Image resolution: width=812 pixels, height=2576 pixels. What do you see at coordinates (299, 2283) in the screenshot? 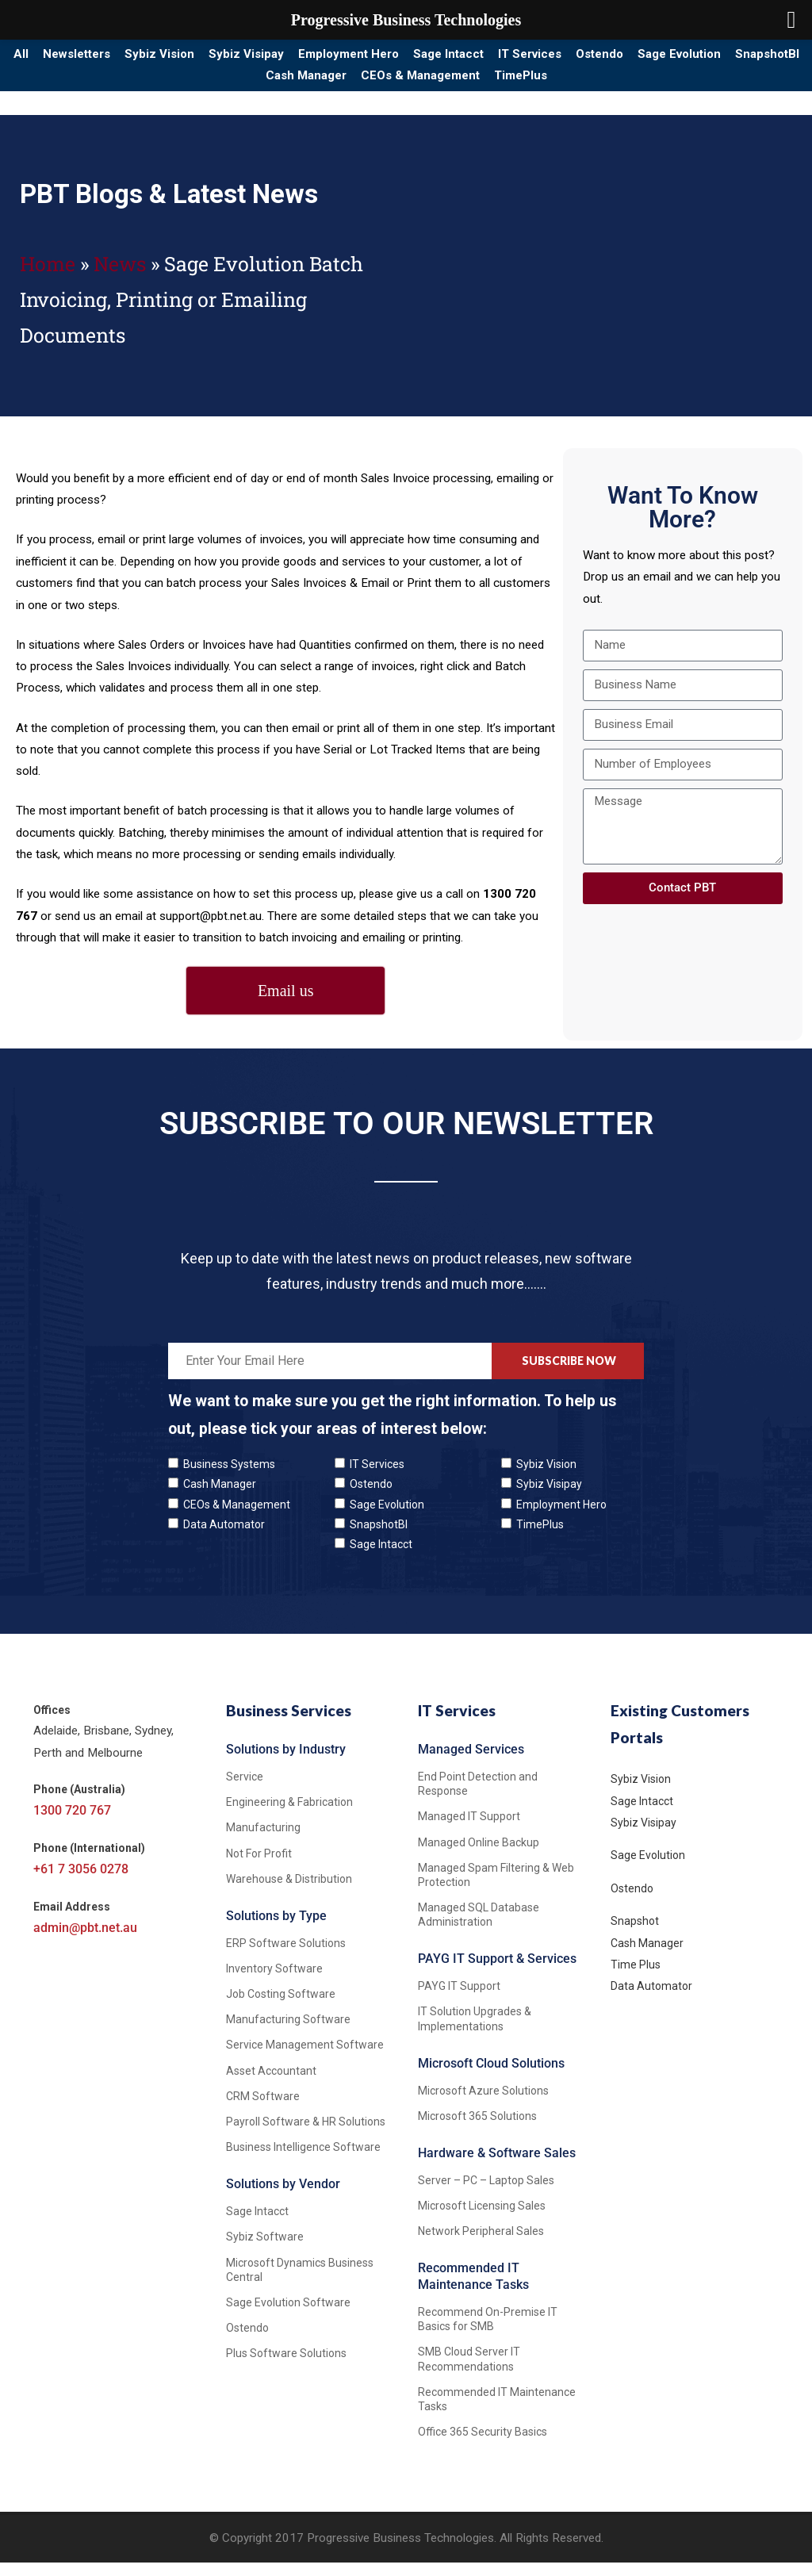
I see `Microsoft Dynamics Business Central` at bounding box center [299, 2283].